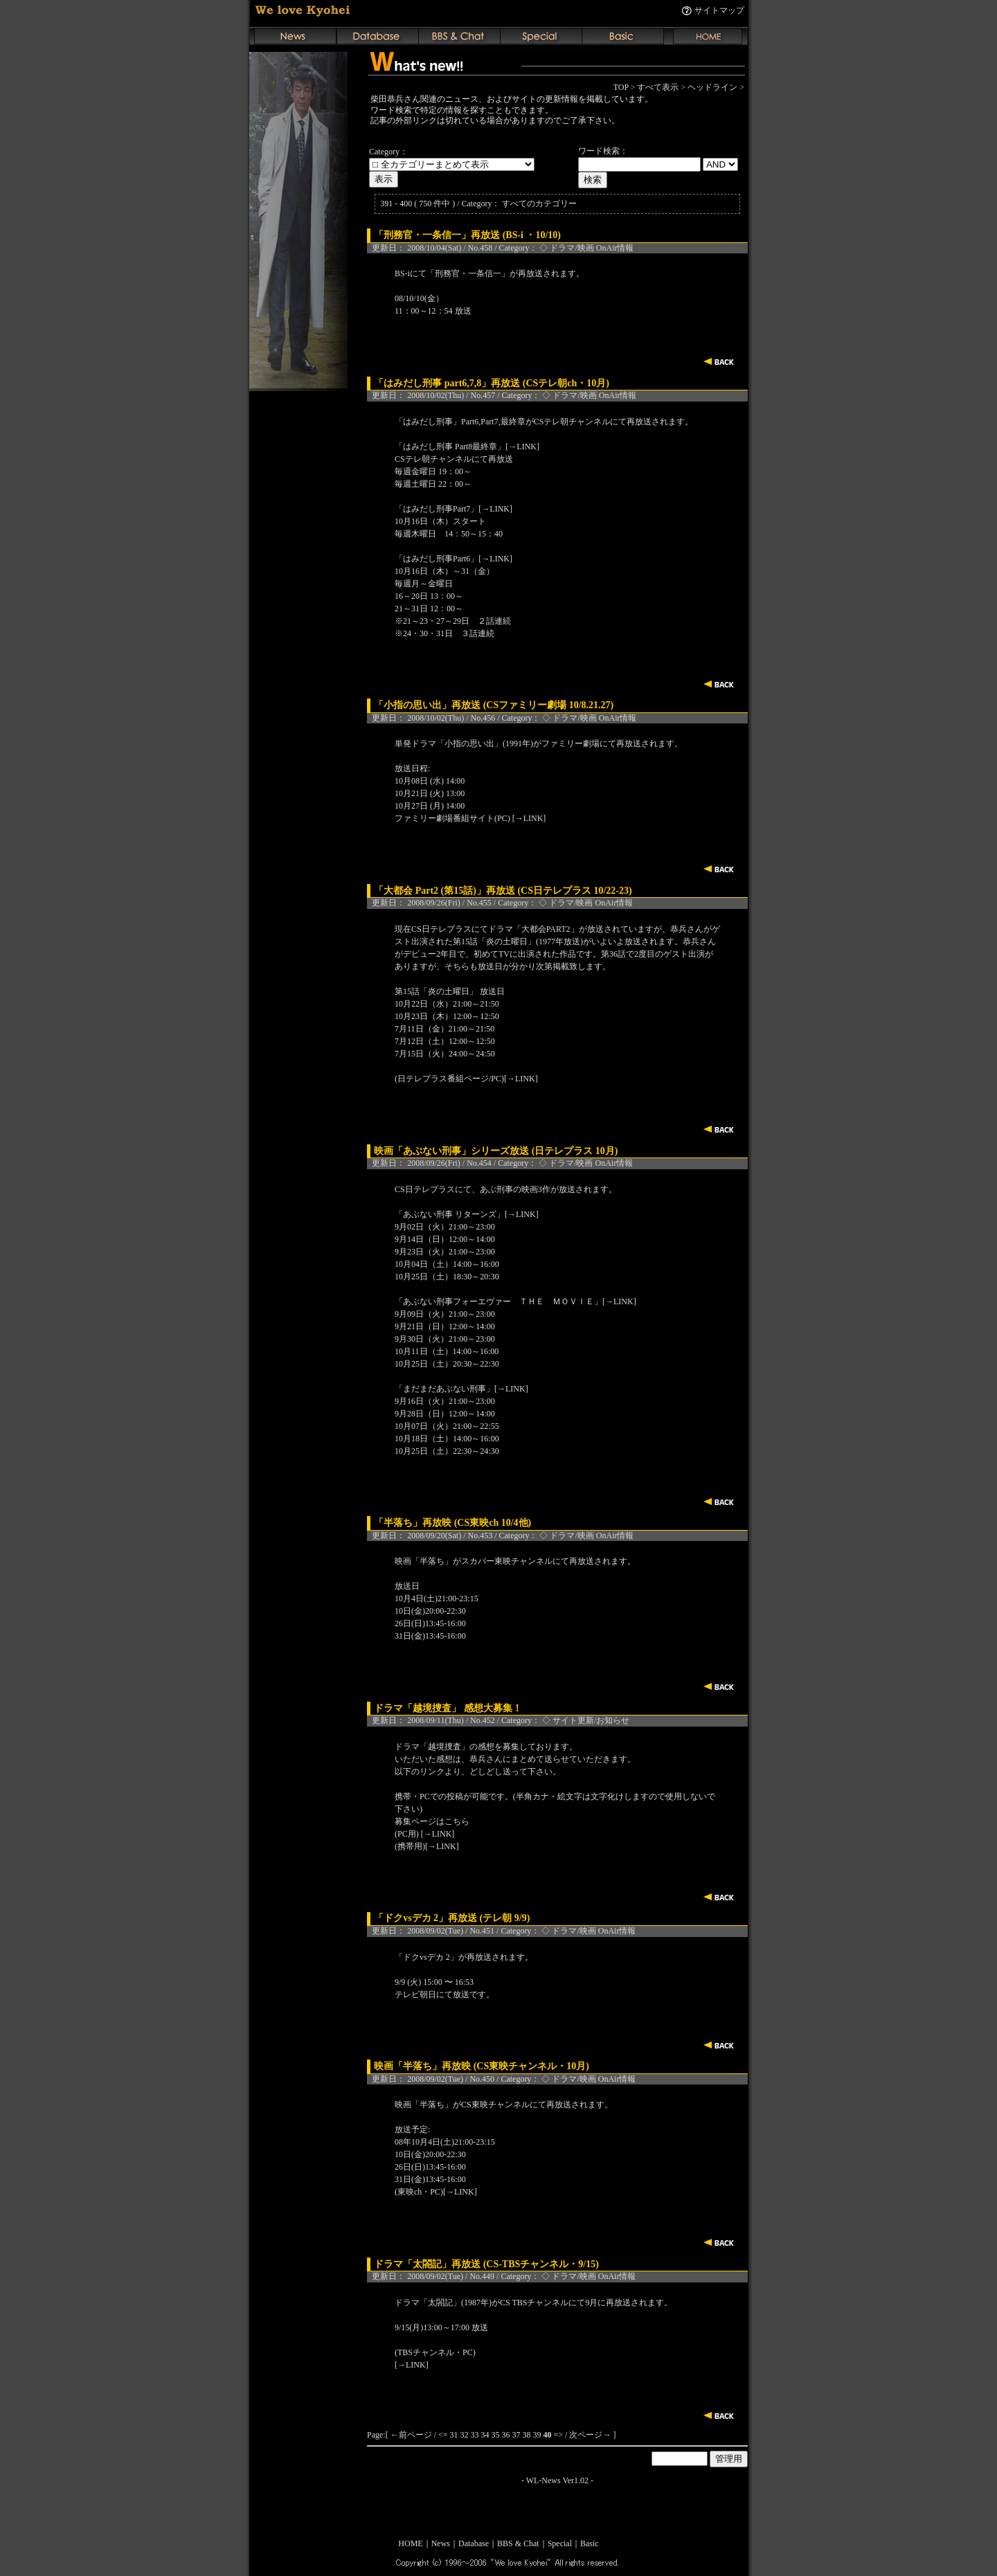 This screenshot has height=2576, width=997. What do you see at coordinates (557, 2480) in the screenshot?
I see `WL-News Ver1.02` at bounding box center [557, 2480].